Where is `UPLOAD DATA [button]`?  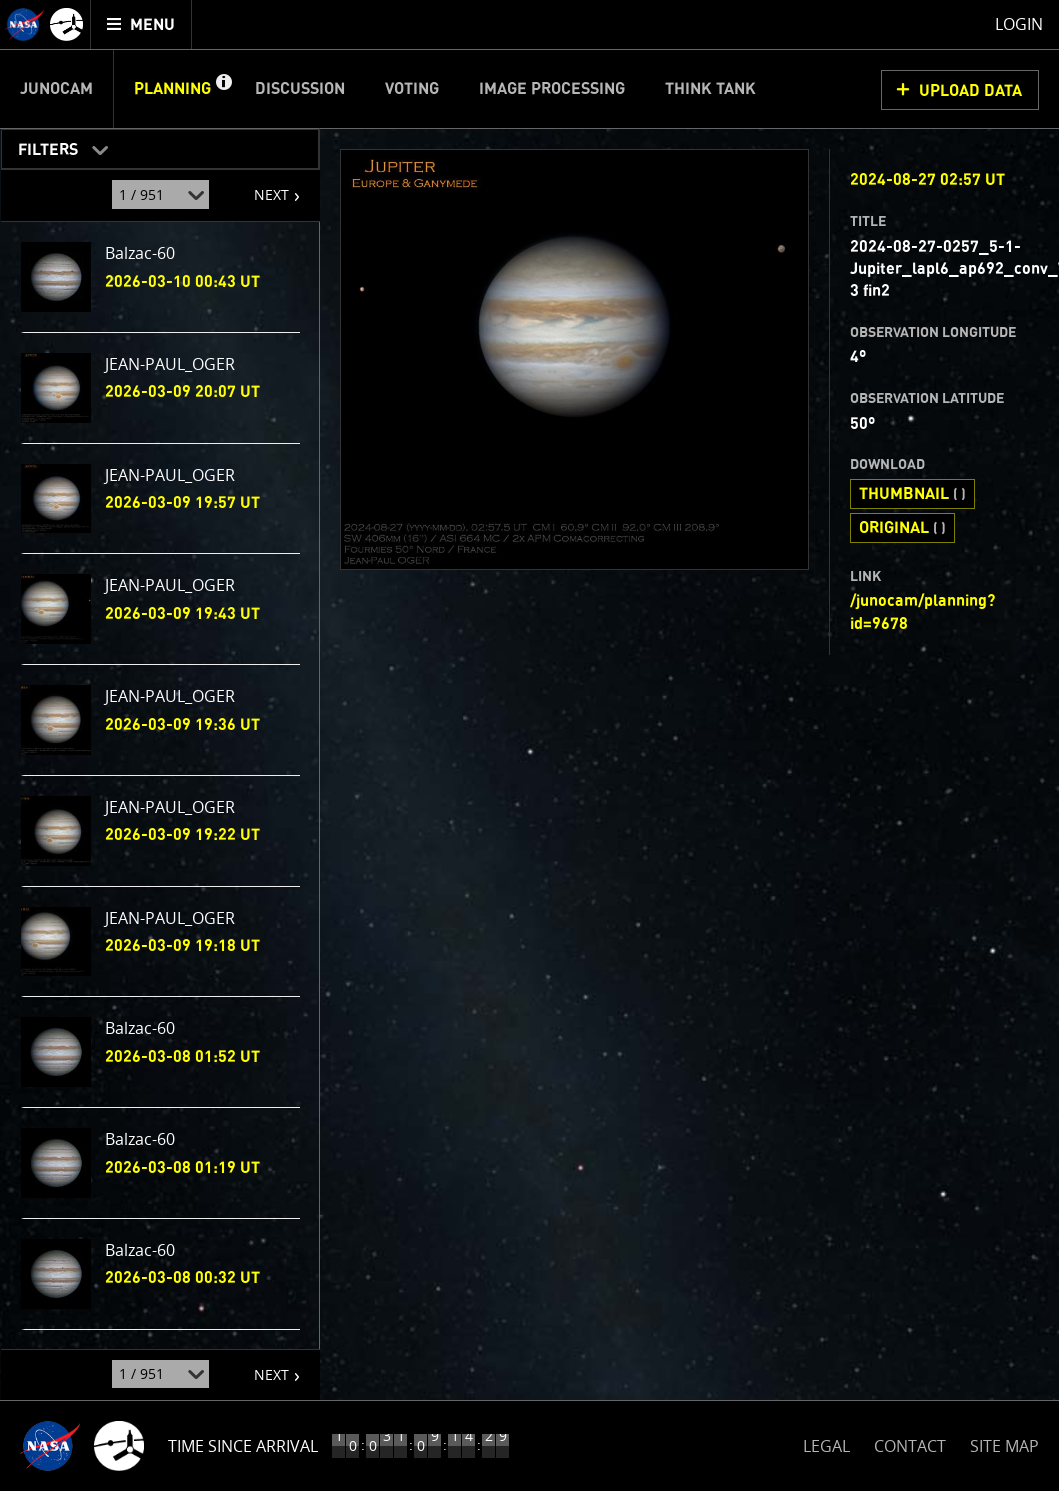 UPLOAD DATA [button] is located at coordinates (970, 91).